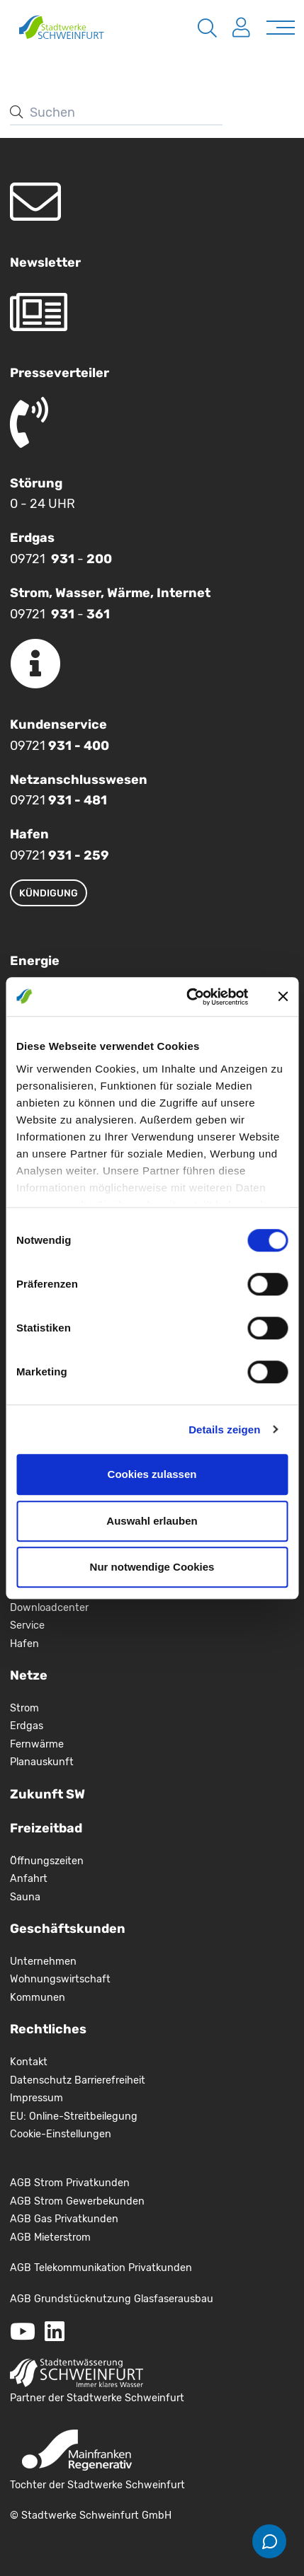  I want to click on Fernwärme, so click(37, 1744).